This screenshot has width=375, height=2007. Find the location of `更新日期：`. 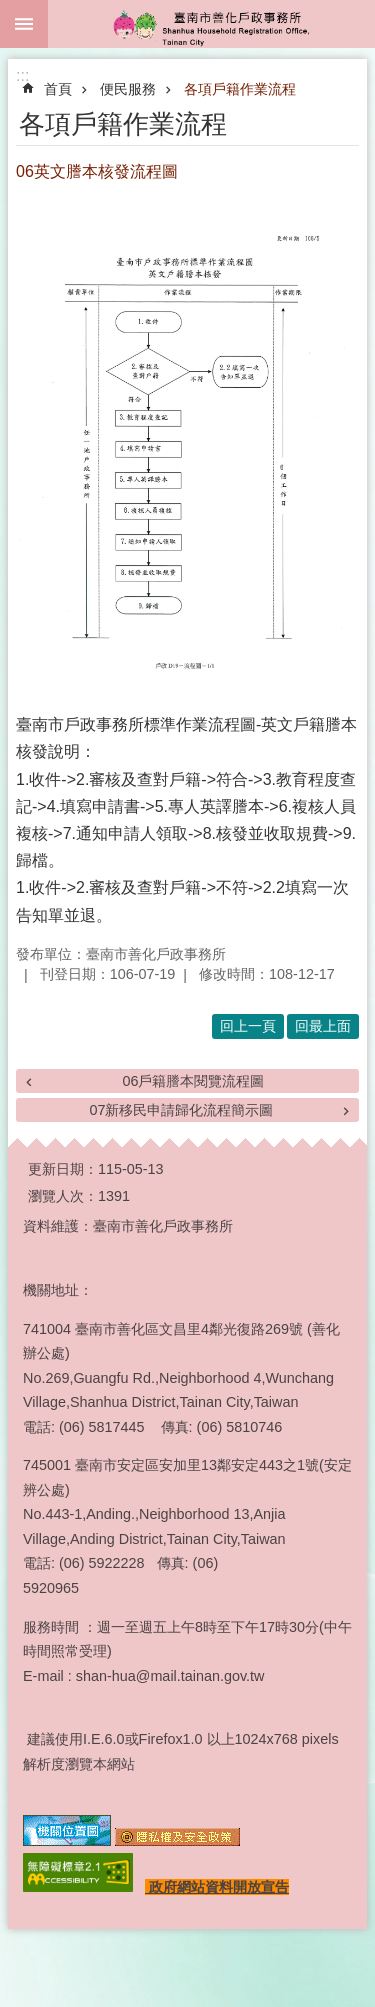

更新日期： is located at coordinates (63, 1169).